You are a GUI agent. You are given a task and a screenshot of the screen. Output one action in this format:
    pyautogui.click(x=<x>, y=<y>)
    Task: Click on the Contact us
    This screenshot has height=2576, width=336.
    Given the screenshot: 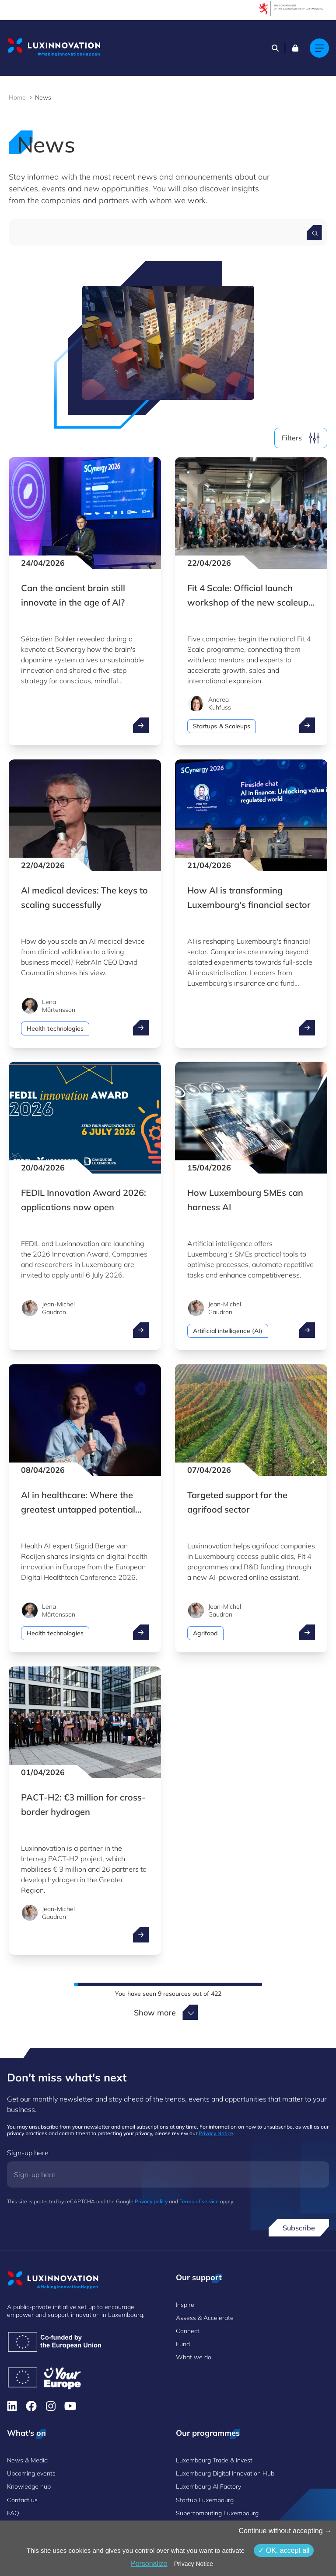 What is the action you would take?
    pyautogui.click(x=22, y=2500)
    